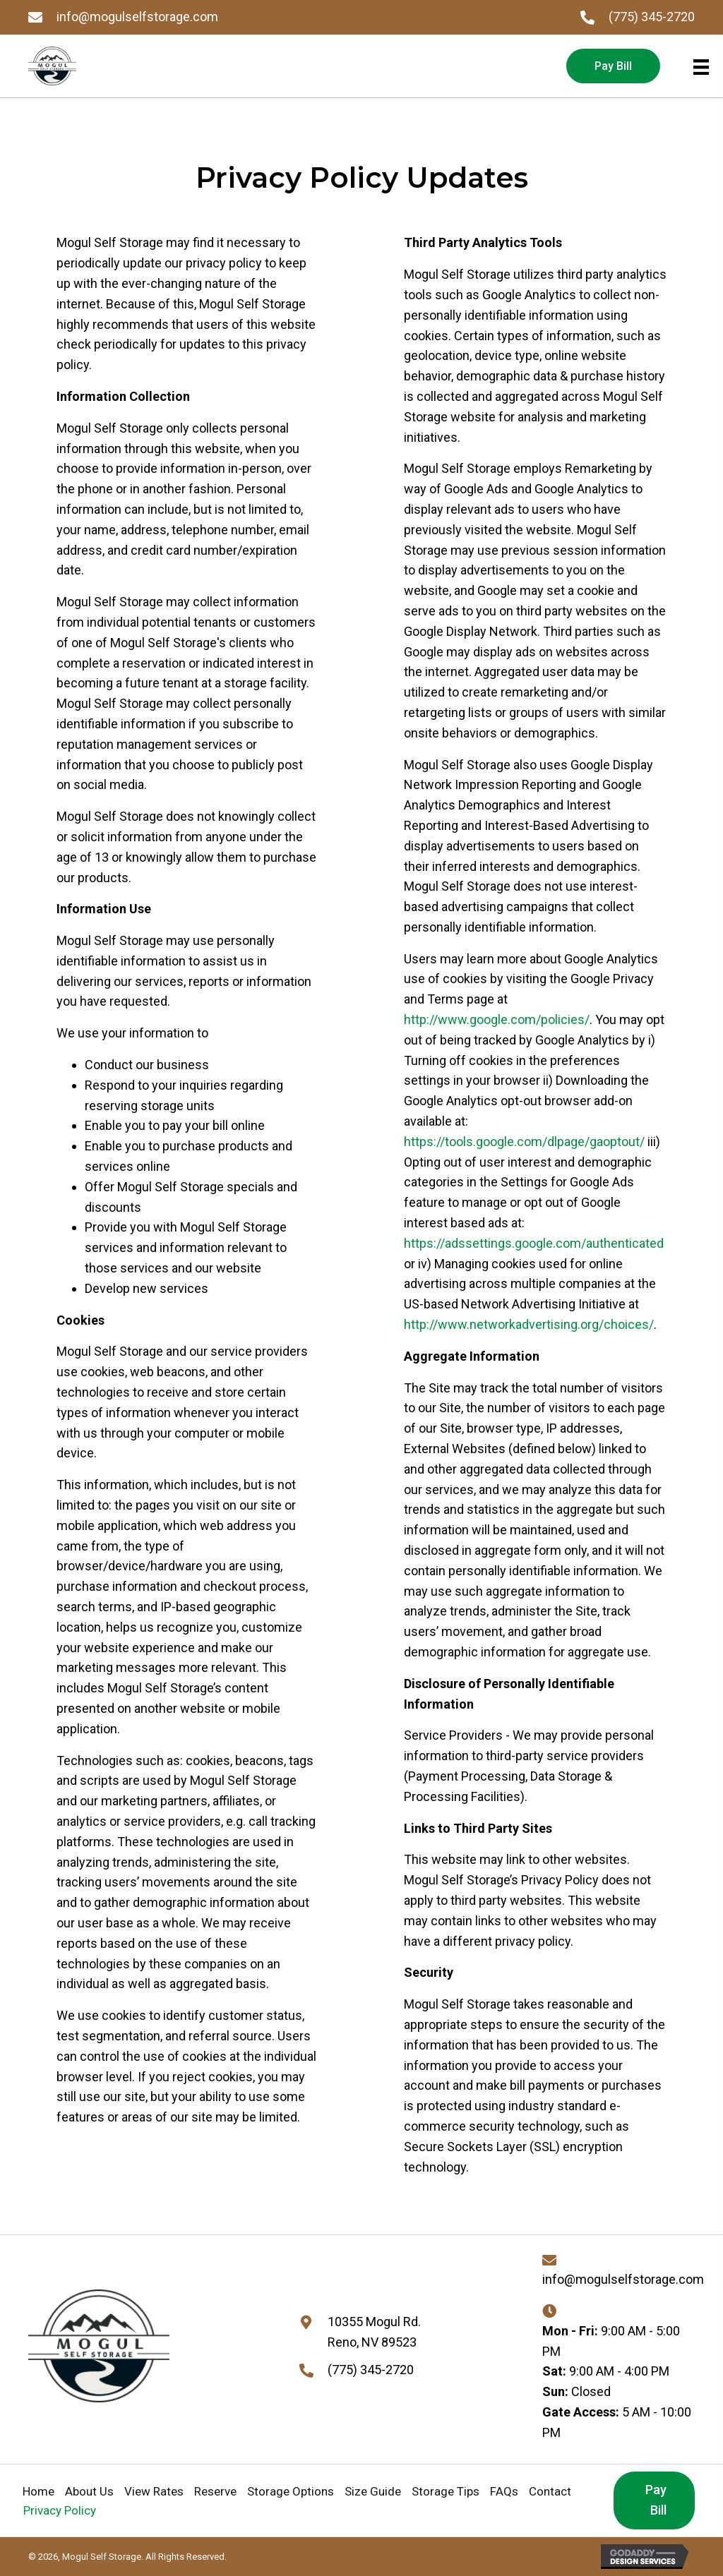 Image resolution: width=723 pixels, height=2576 pixels. Describe the element at coordinates (534, 1243) in the screenshot. I see `https://adssettings.google.com/authenticated` at that location.